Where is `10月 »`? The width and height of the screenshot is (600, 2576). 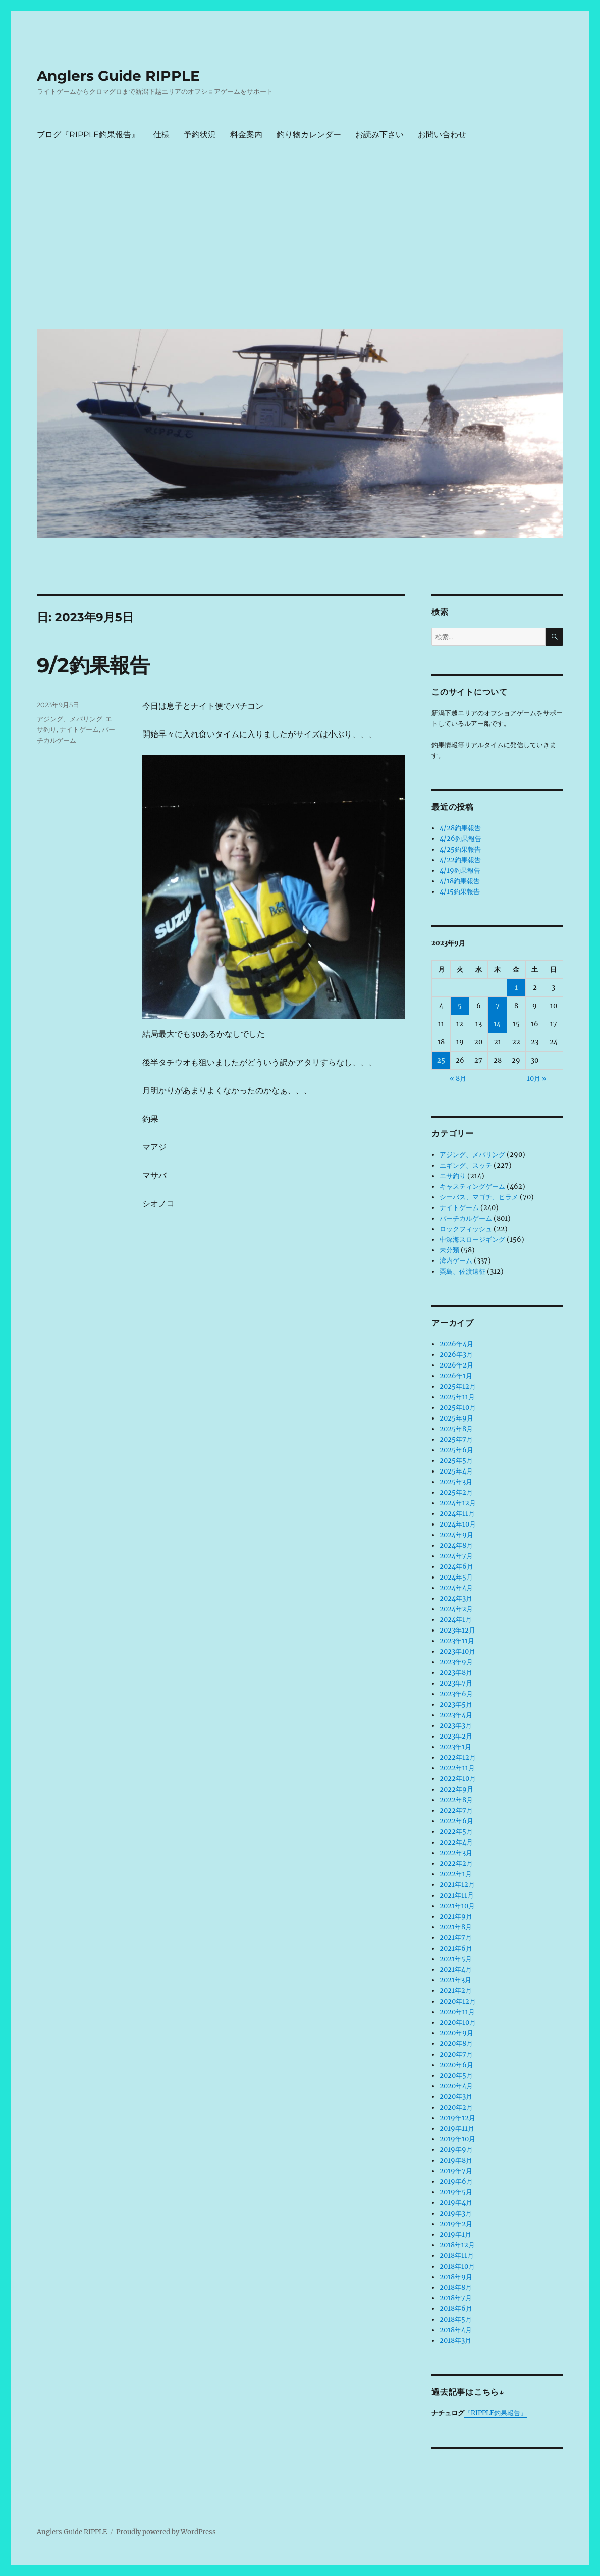 10月 » is located at coordinates (537, 1078).